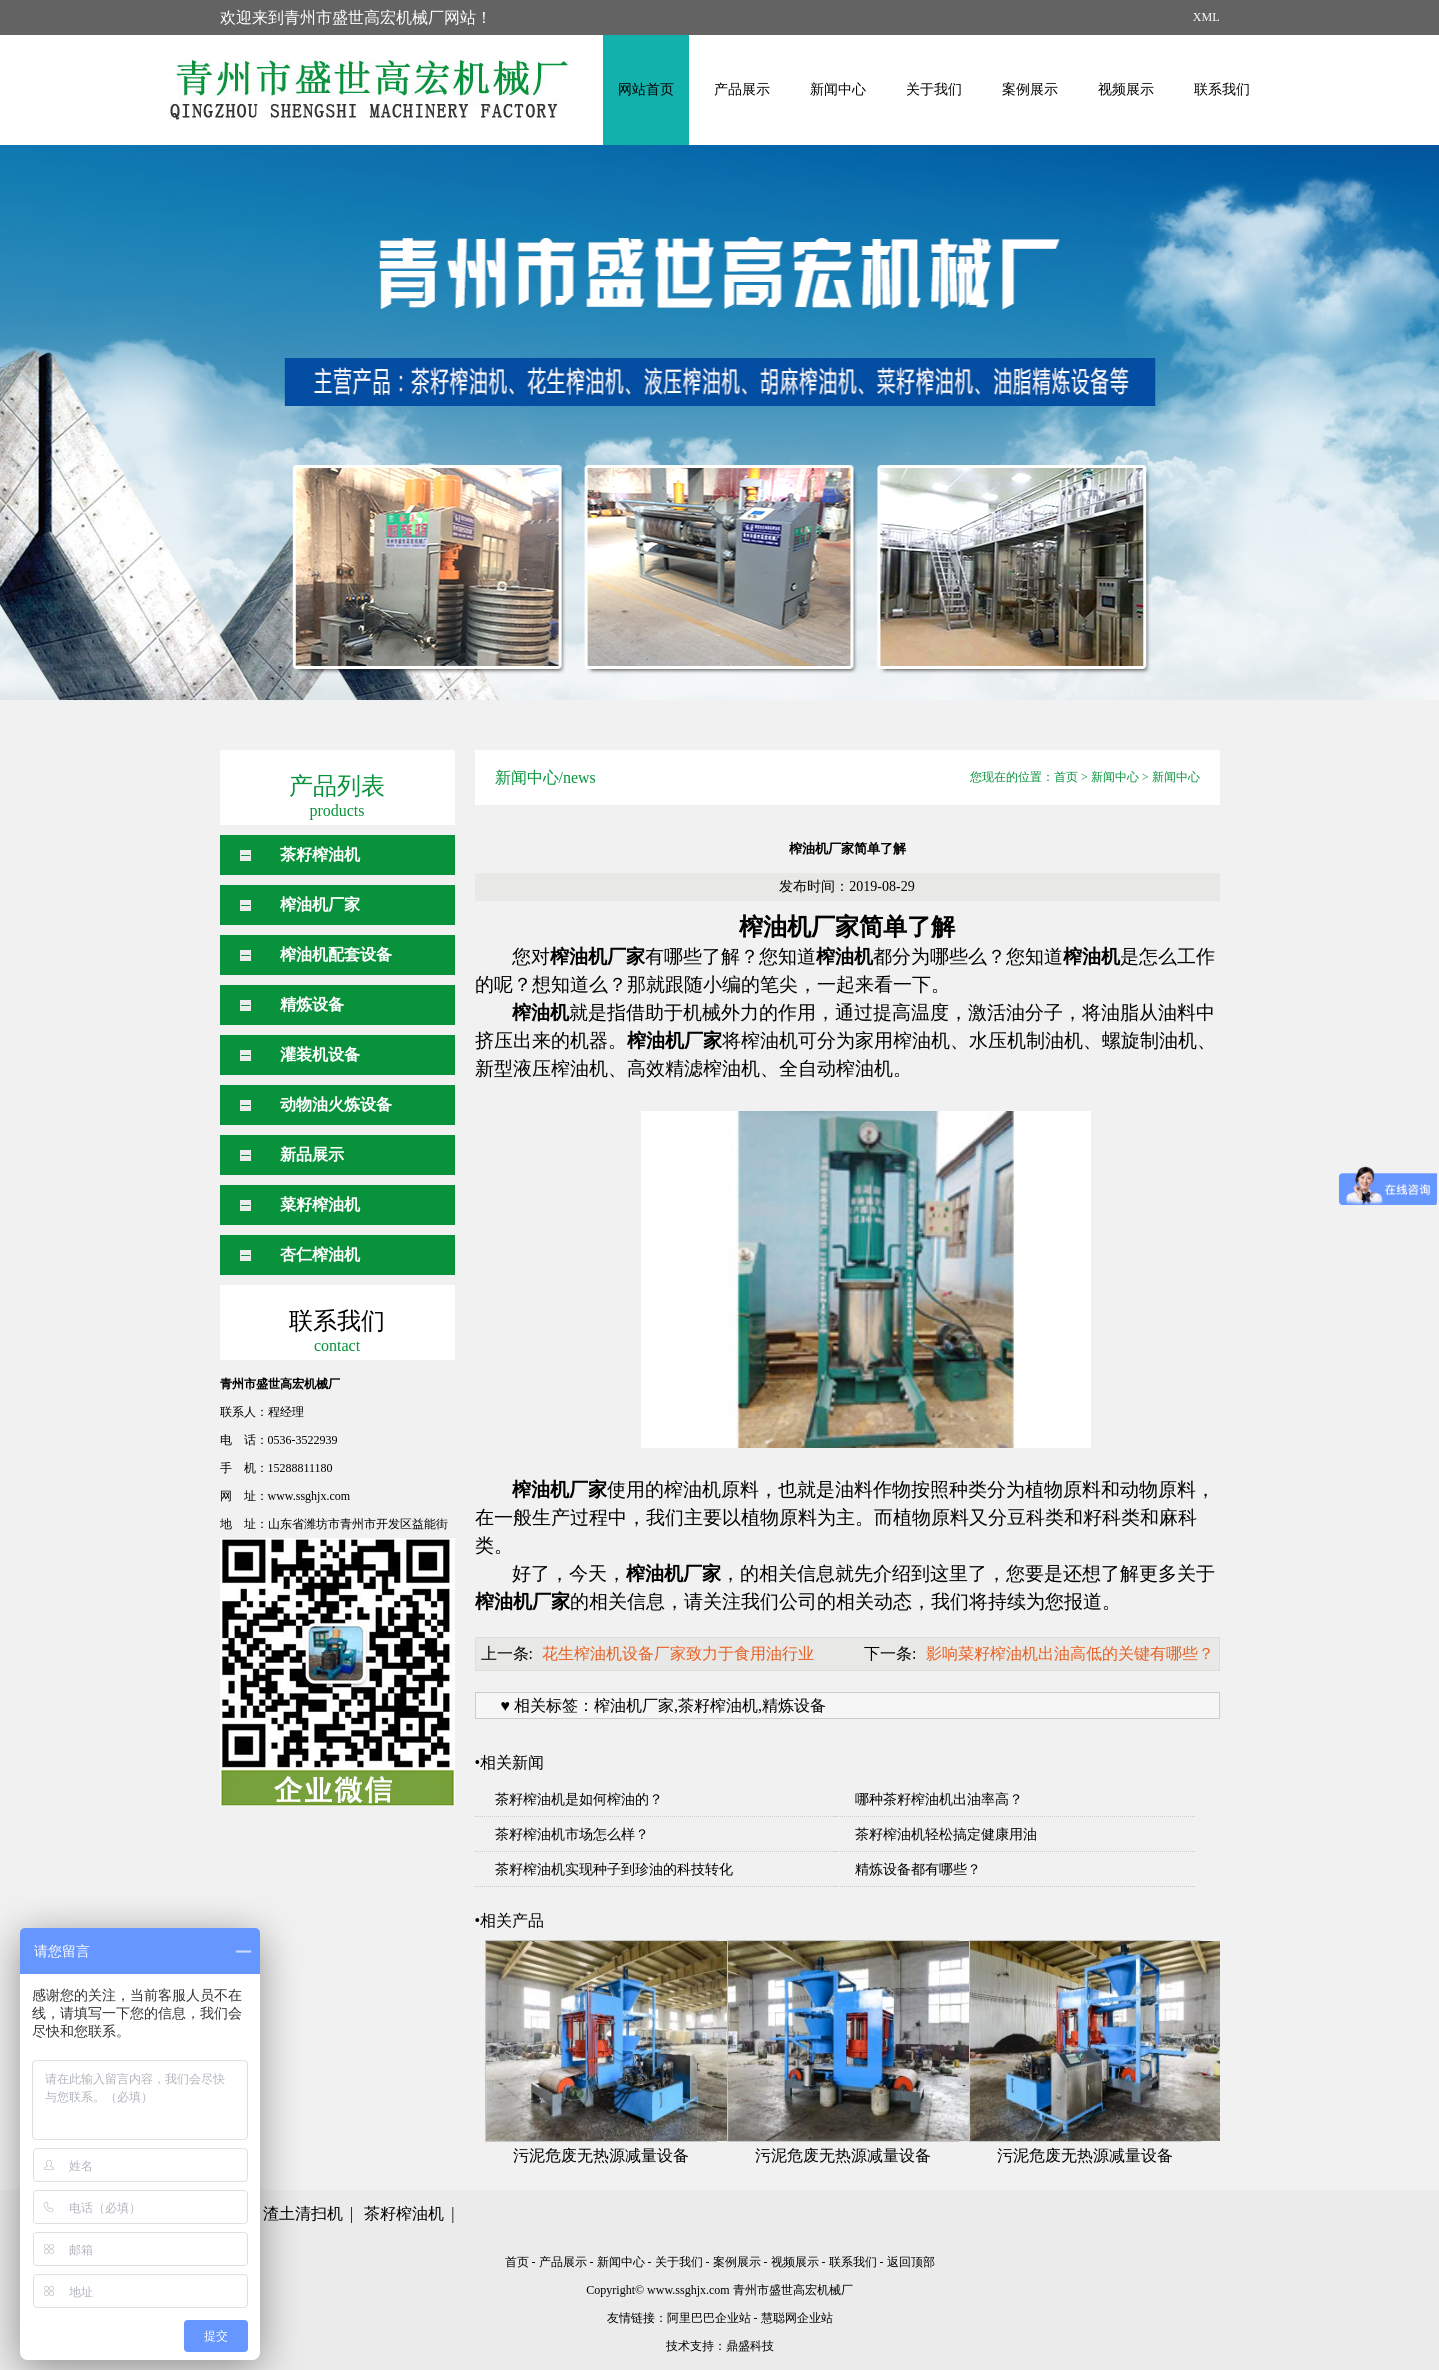 This screenshot has width=1439, height=2370. Describe the element at coordinates (911, 2262) in the screenshot. I see `返回顶部` at that location.